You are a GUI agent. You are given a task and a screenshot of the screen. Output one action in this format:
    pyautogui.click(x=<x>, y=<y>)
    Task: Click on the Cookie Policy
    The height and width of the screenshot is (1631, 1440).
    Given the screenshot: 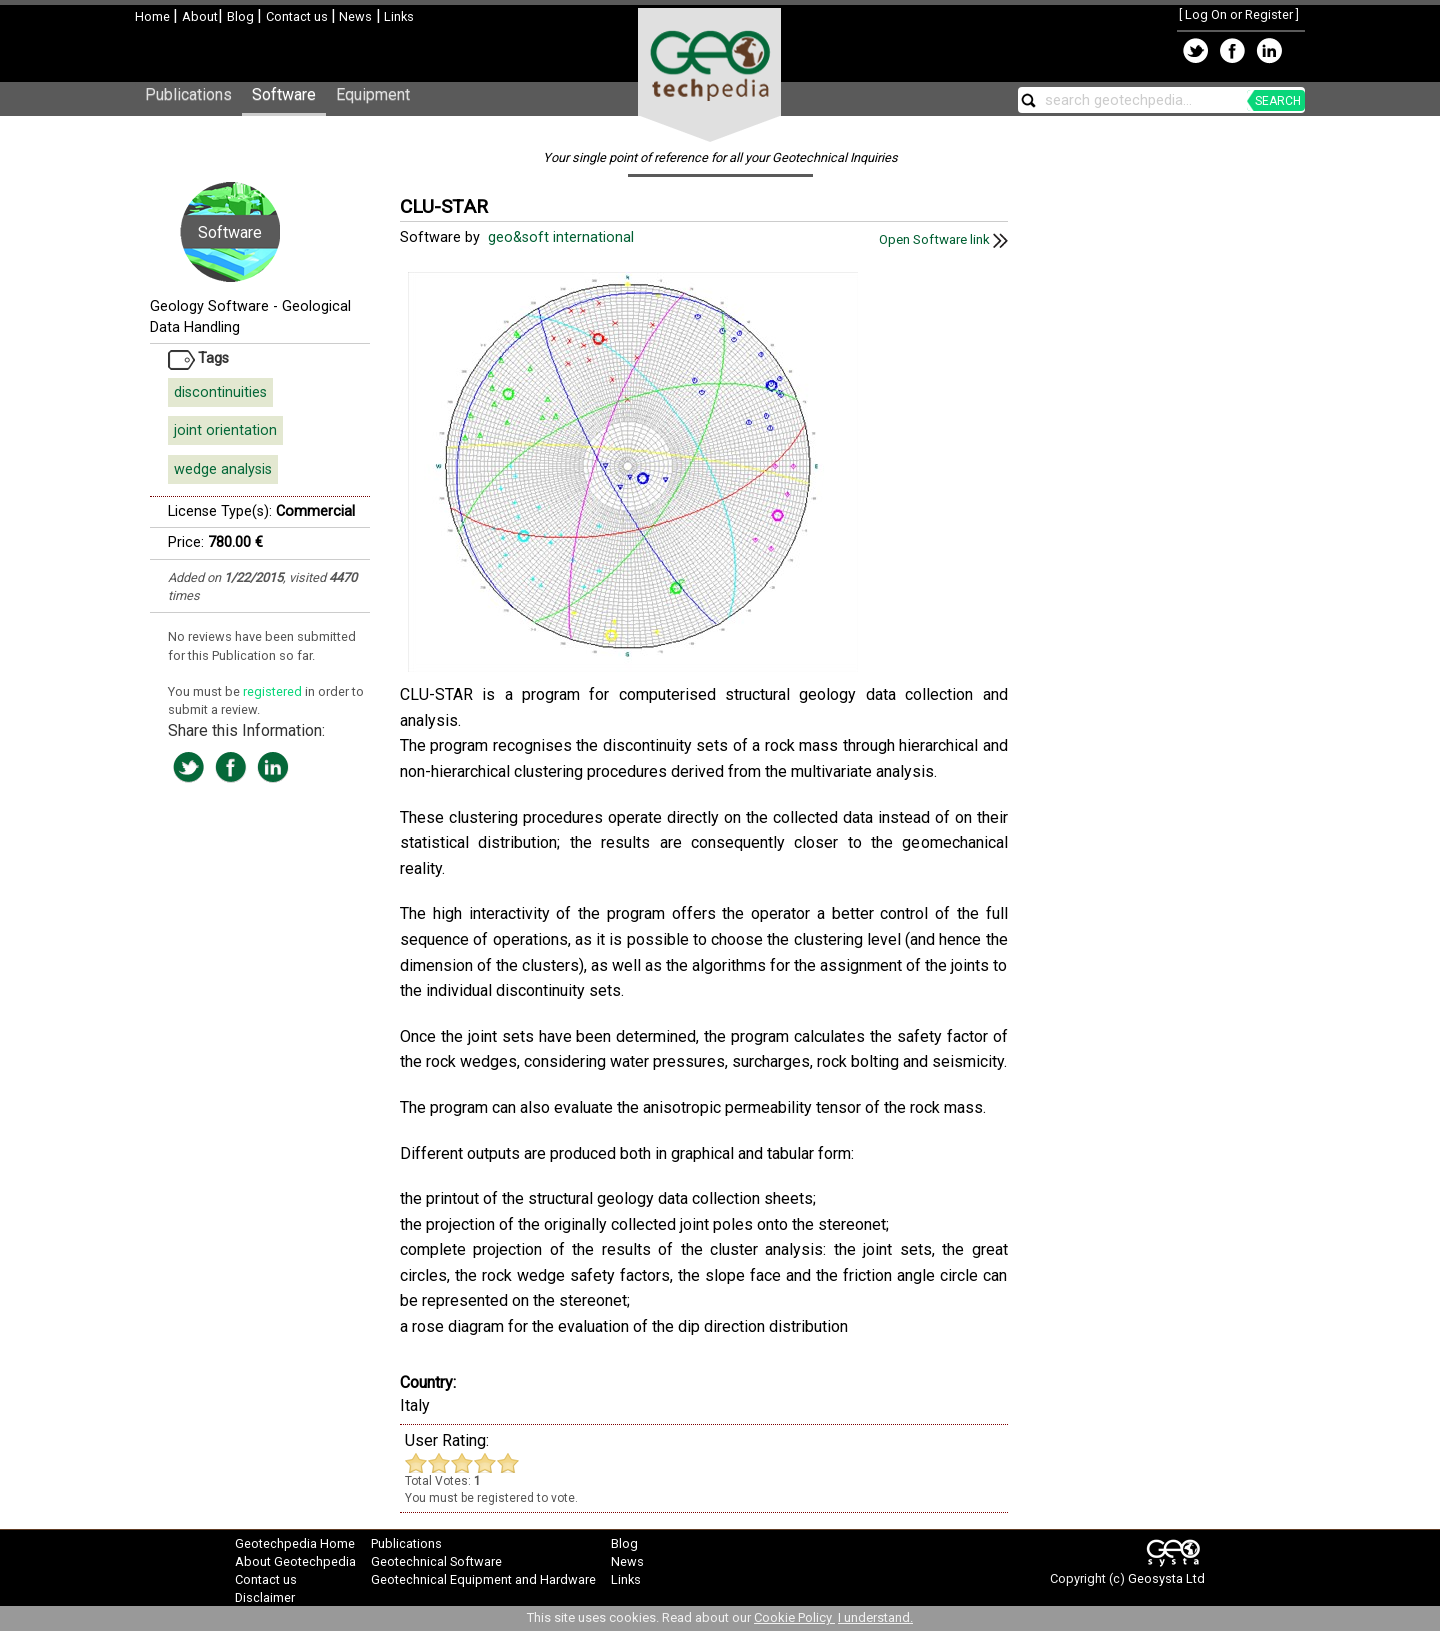 What is the action you would take?
    pyautogui.click(x=794, y=1617)
    